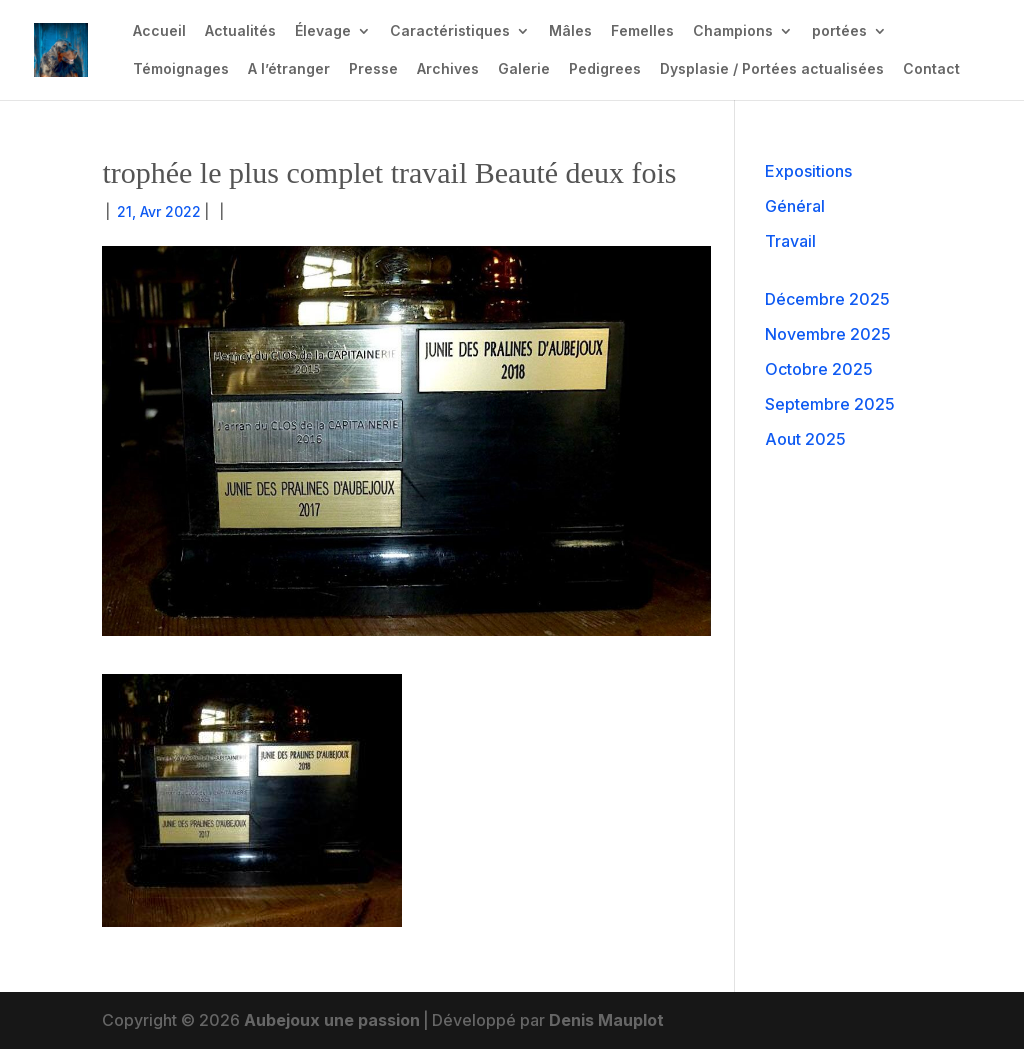 This screenshot has height=1049, width=1024. What do you see at coordinates (827, 299) in the screenshot?
I see `Décembre 2025` at bounding box center [827, 299].